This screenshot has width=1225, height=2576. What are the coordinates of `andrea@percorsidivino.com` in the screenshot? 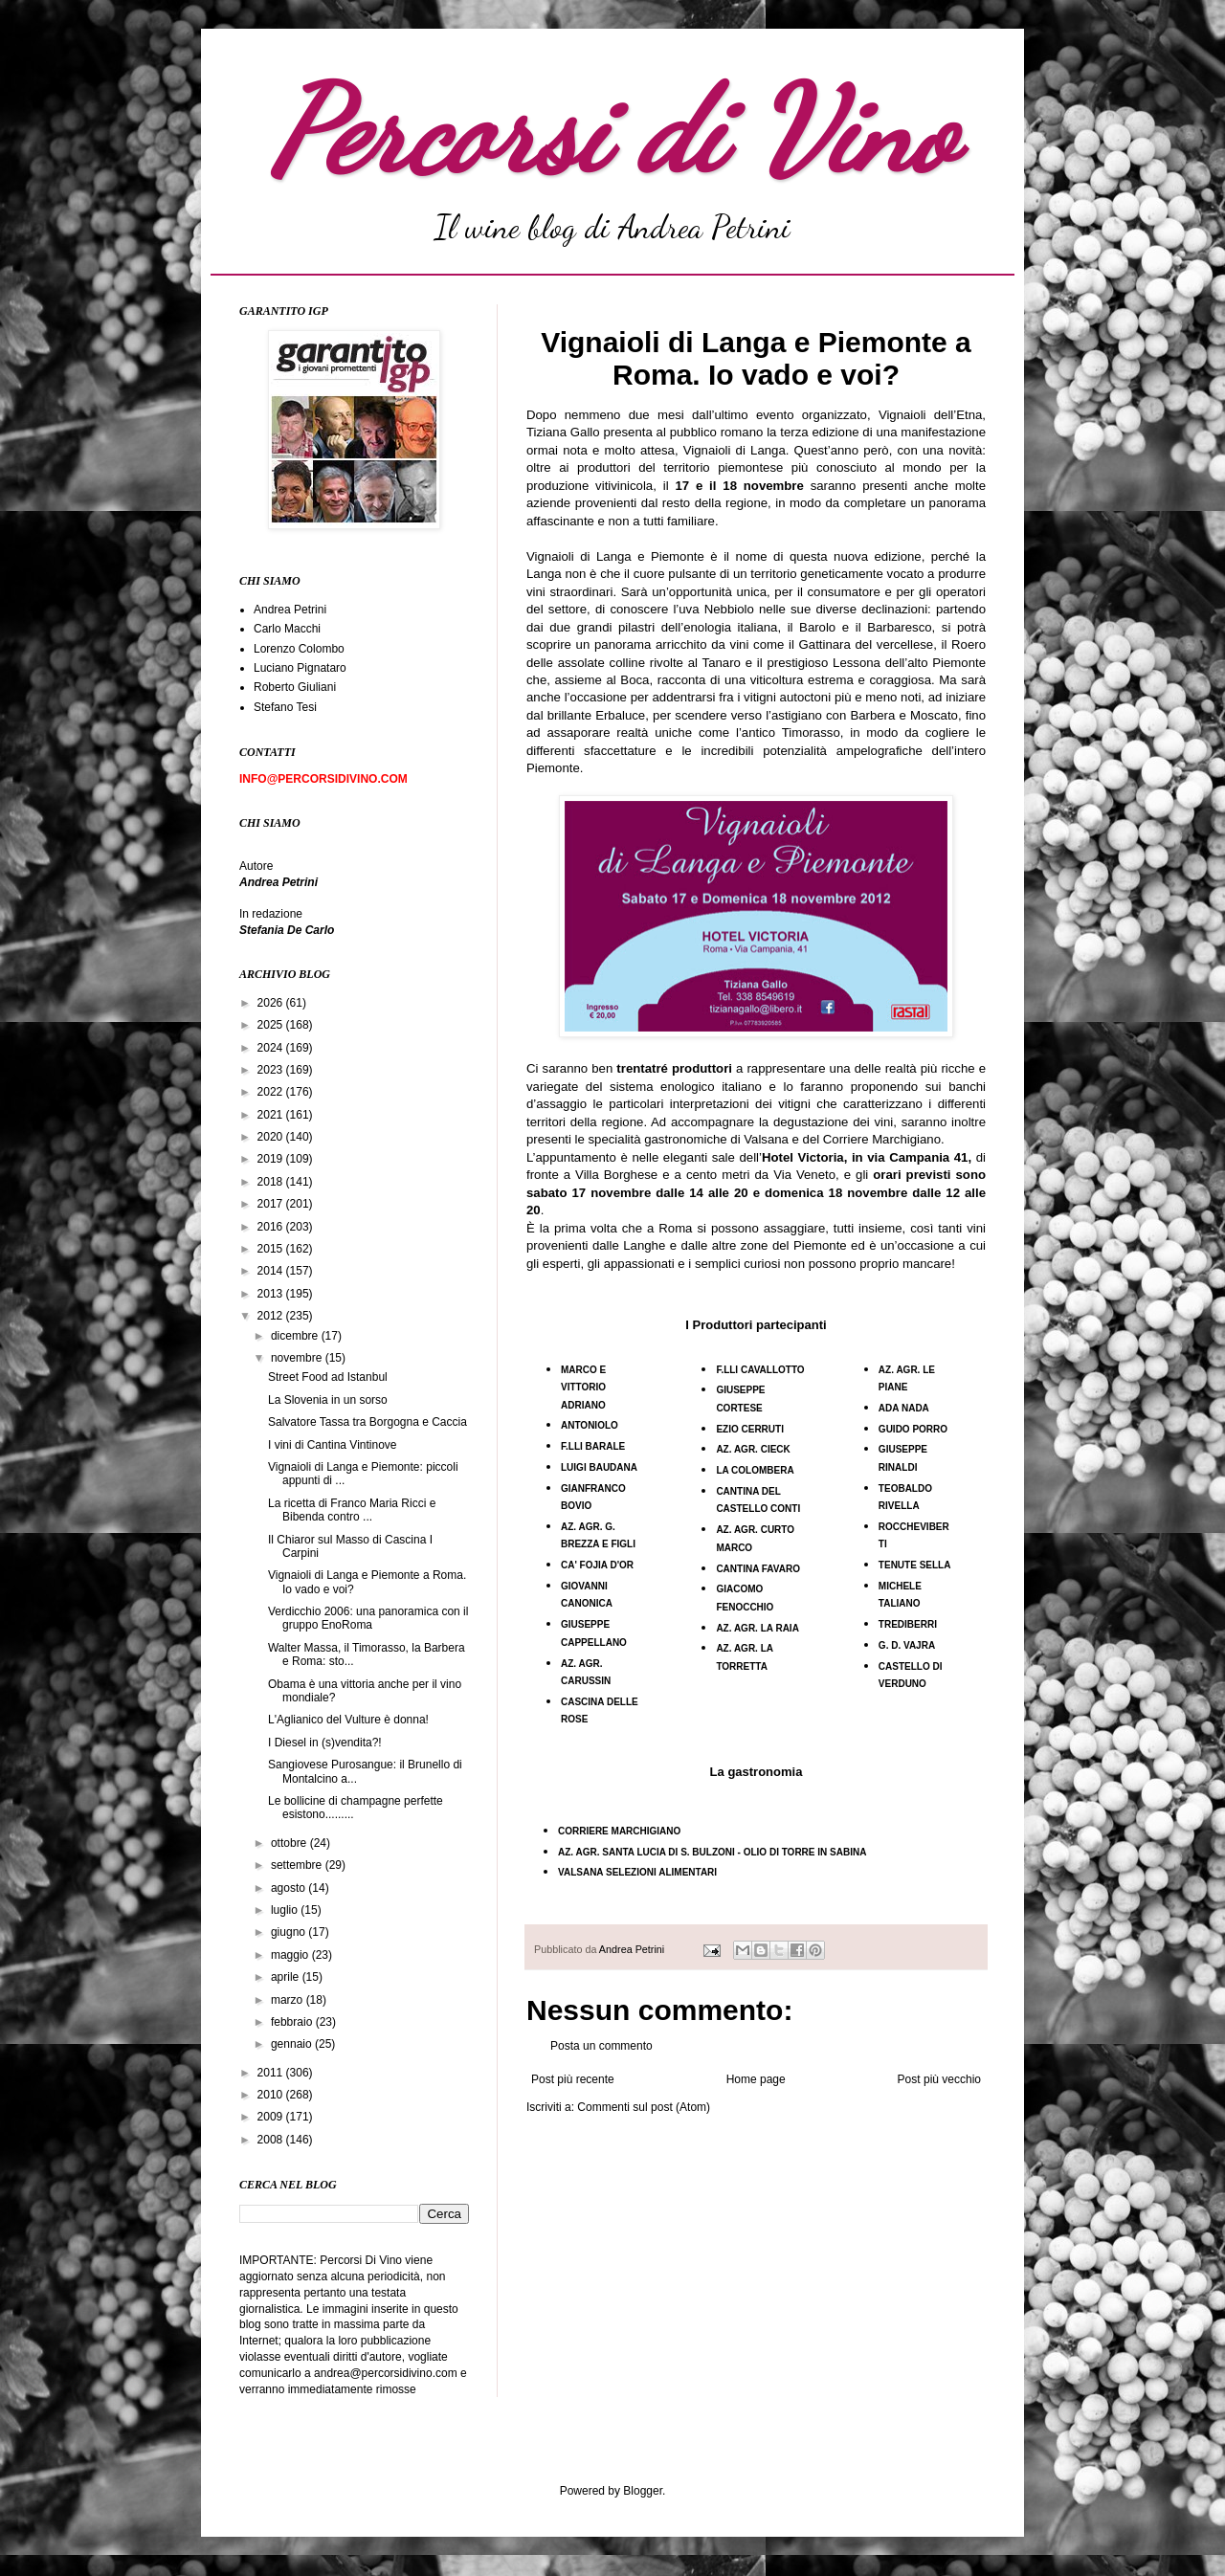 It's located at (387, 2373).